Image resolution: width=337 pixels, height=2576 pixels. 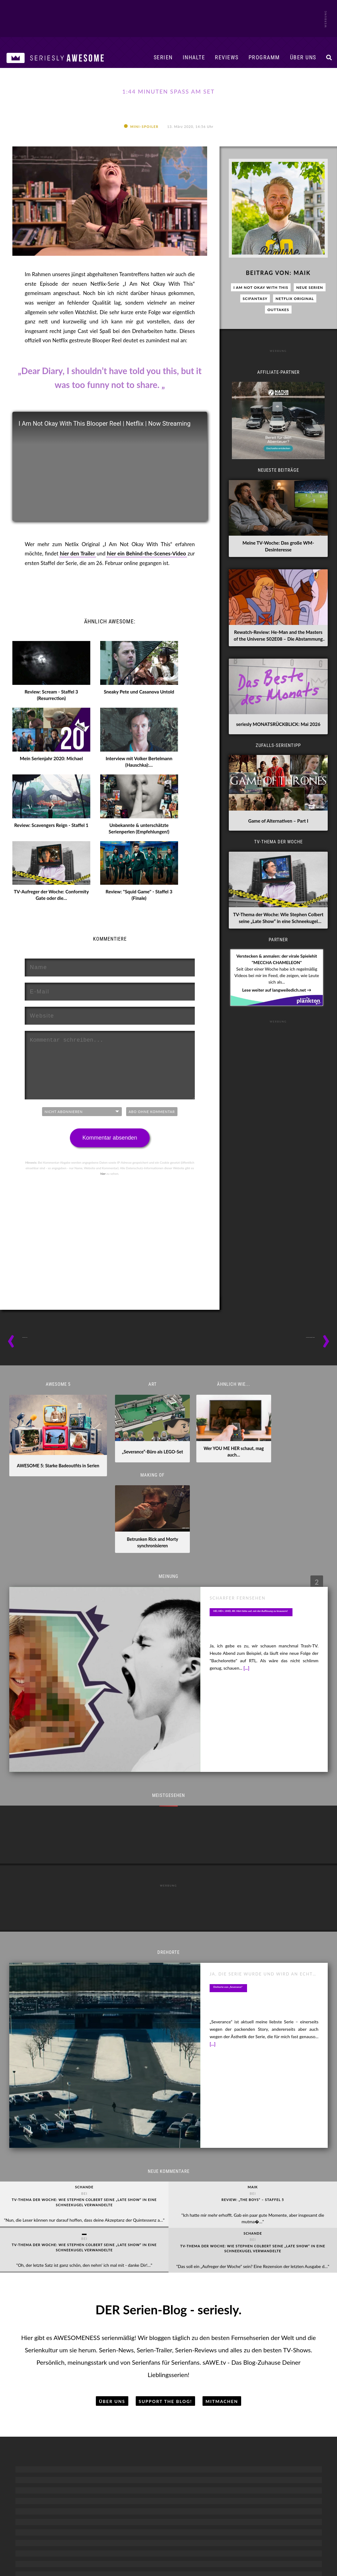 I want to click on Über uns, so click(x=303, y=57).